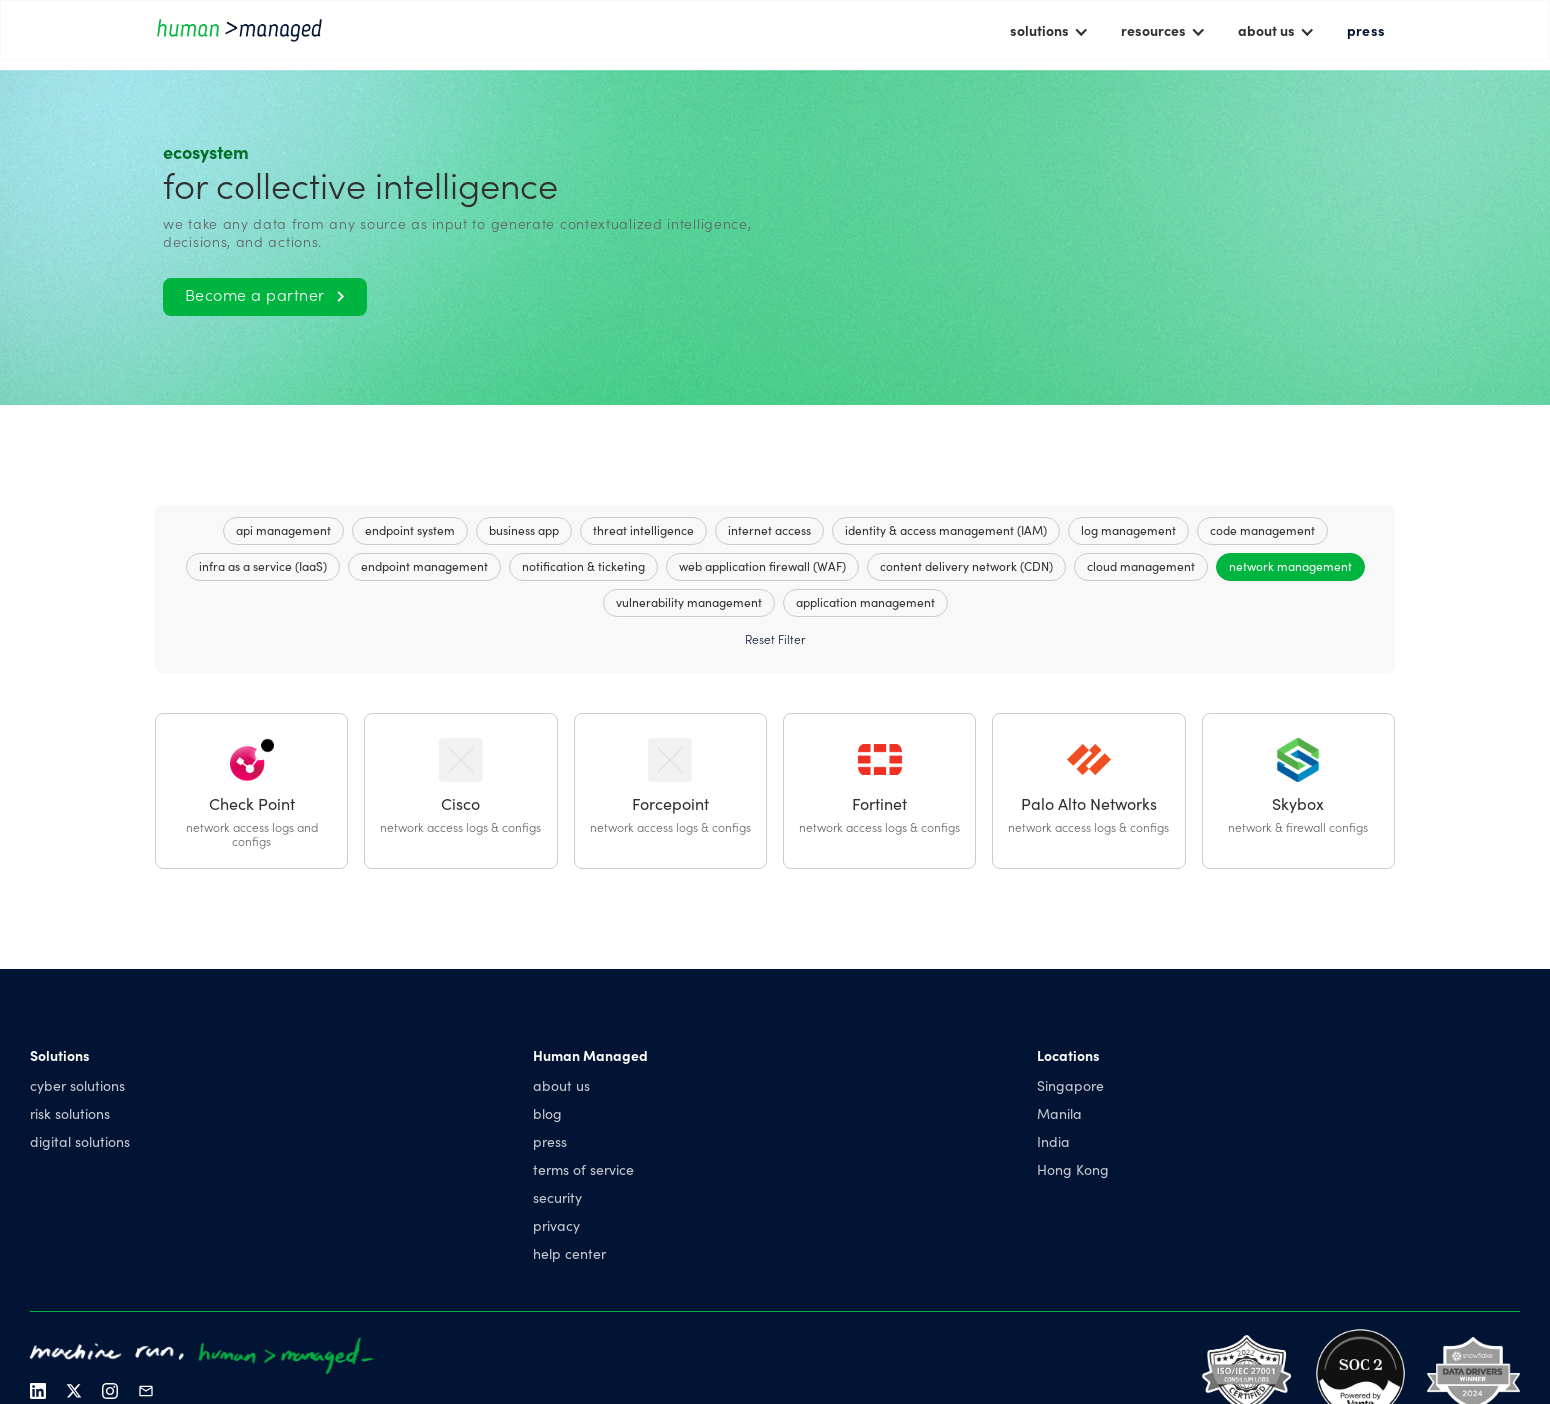 The height and width of the screenshot is (1404, 1550). What do you see at coordinates (245, 29) in the screenshot?
I see `[home]` at bounding box center [245, 29].